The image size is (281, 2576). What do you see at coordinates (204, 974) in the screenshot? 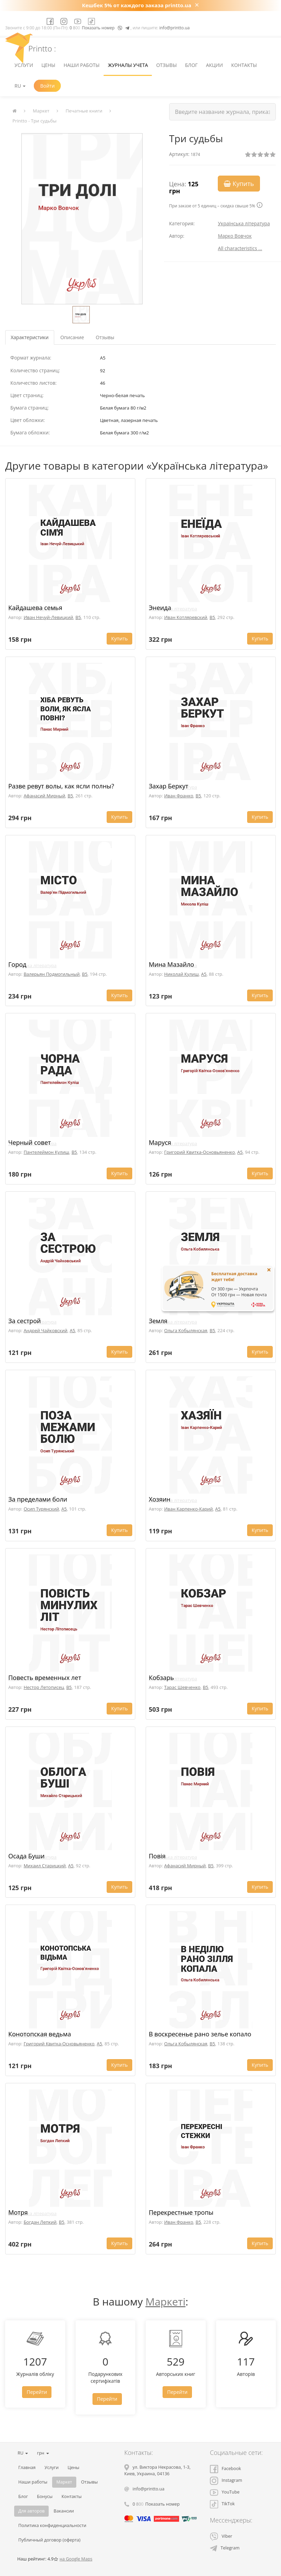
I see `A5` at bounding box center [204, 974].